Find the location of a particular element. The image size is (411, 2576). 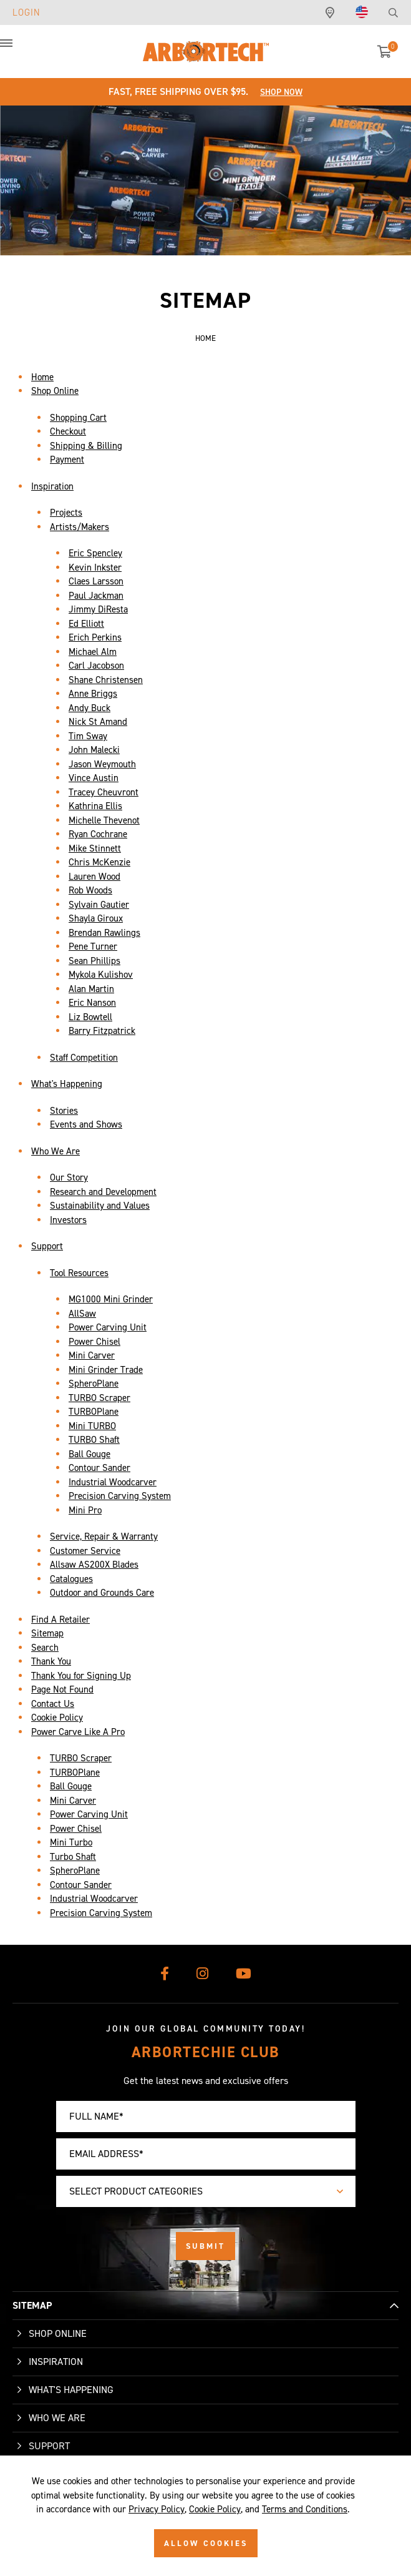

Ball Gouge is located at coordinates (89, 1454).